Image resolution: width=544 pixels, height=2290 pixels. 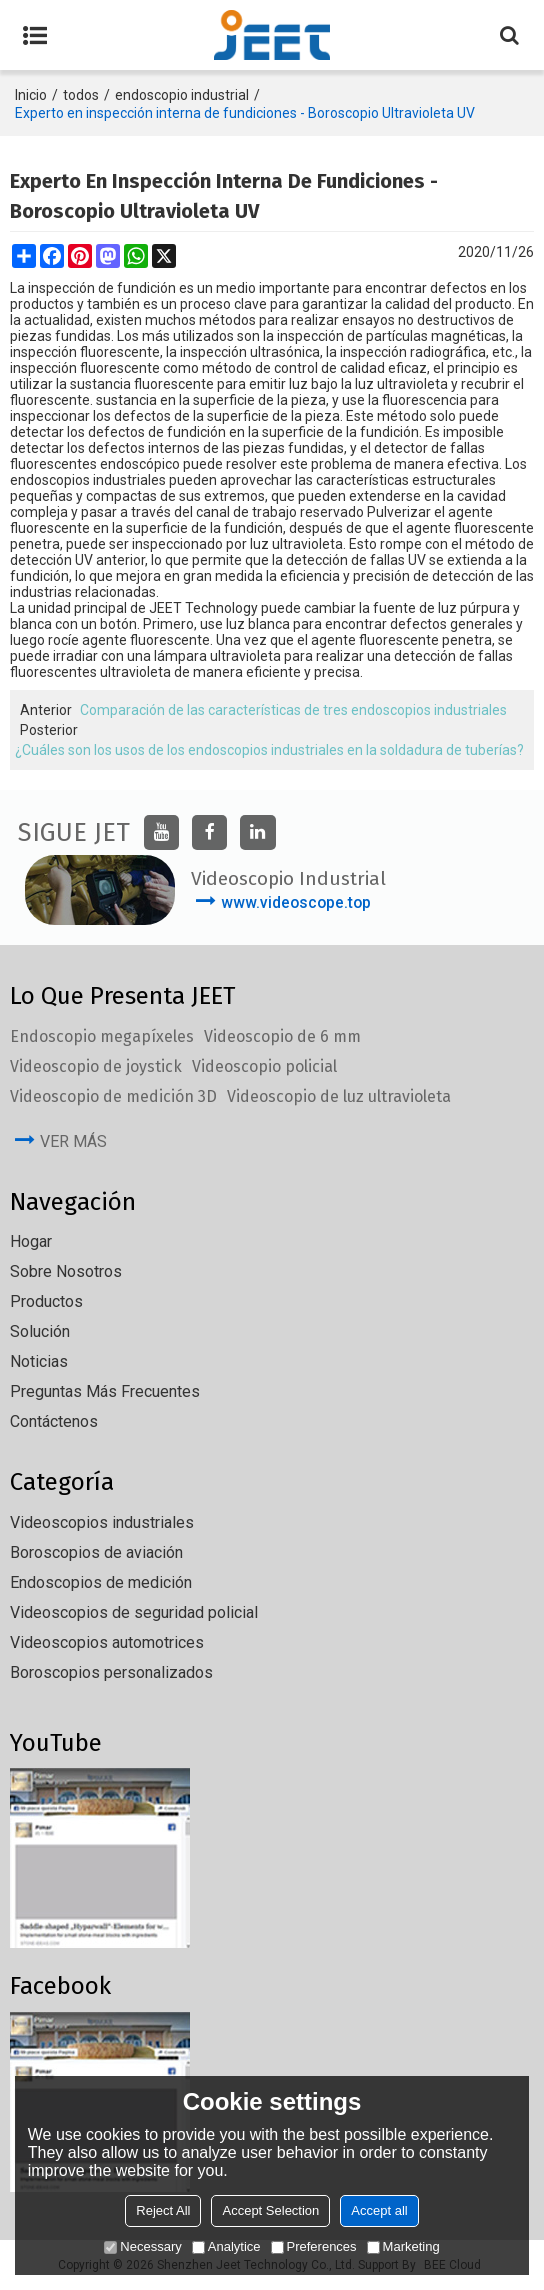 I want to click on endoscopio industrial, so click(x=182, y=95).